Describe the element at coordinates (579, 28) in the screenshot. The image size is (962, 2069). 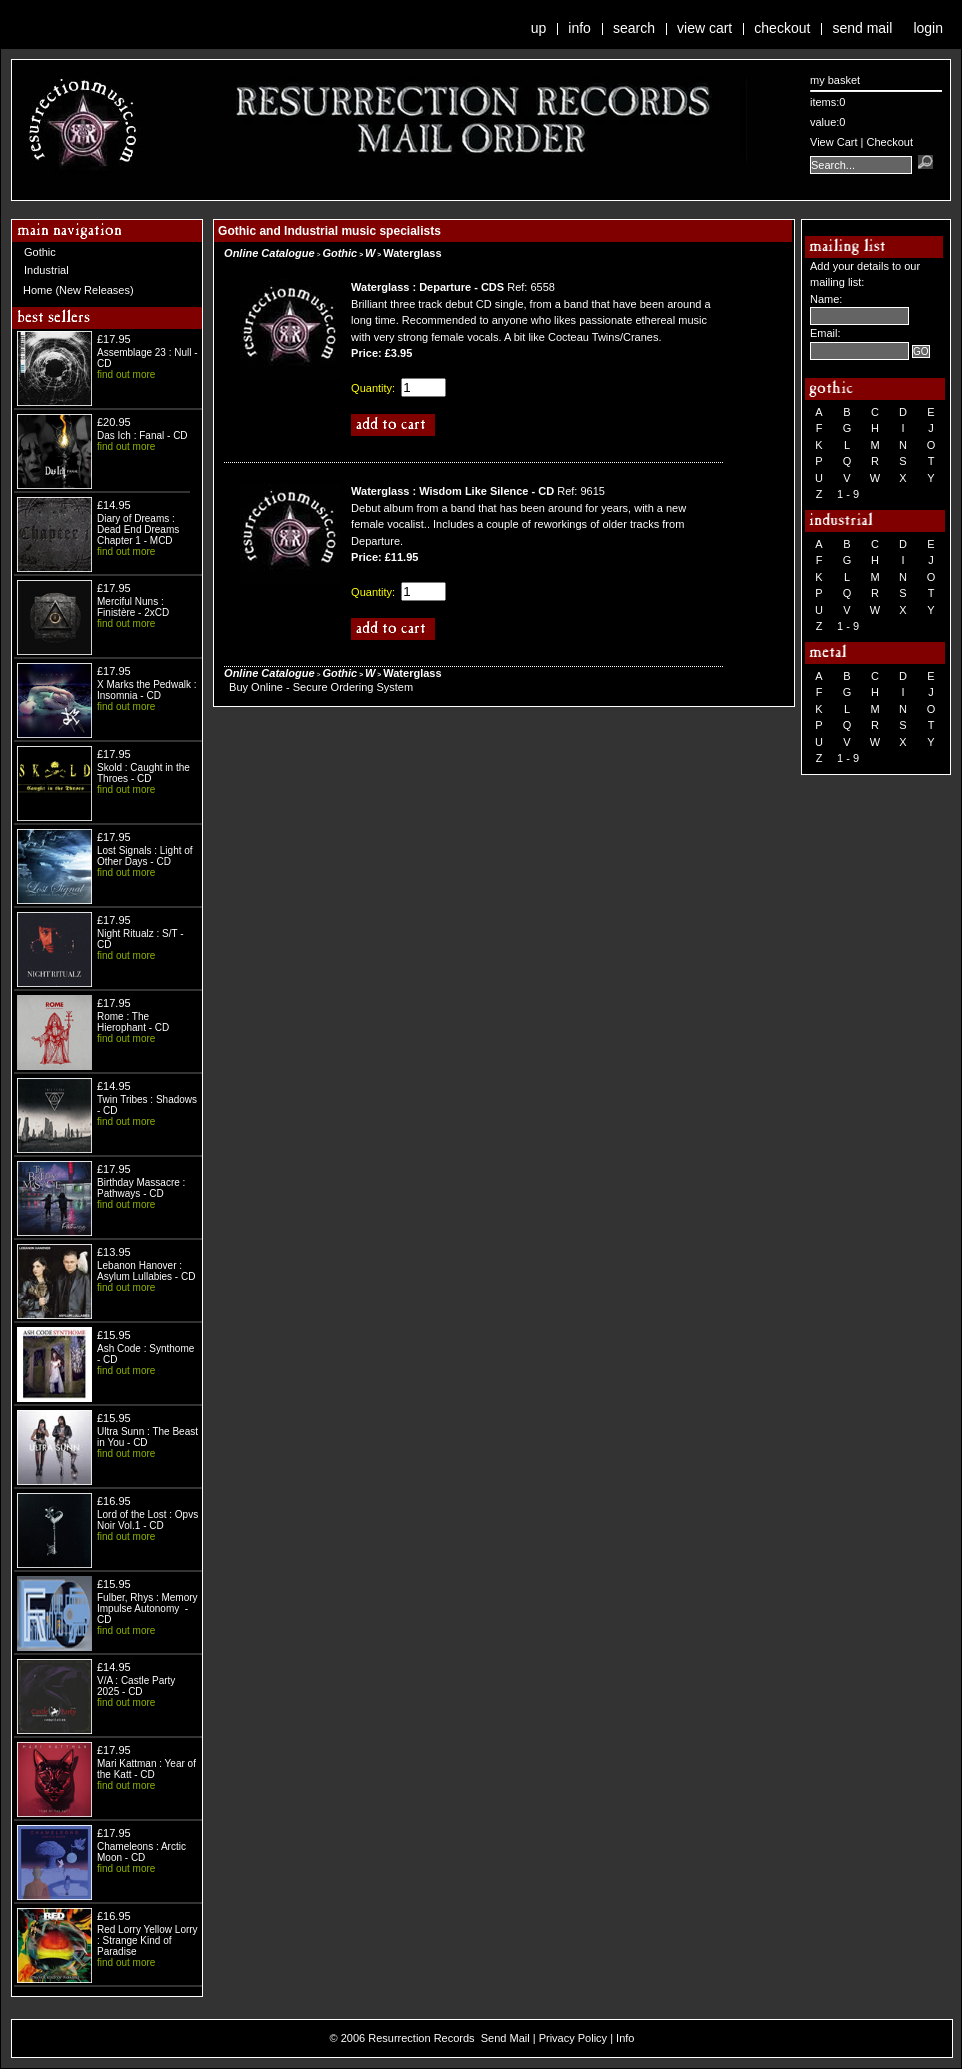
I see `Info` at that location.